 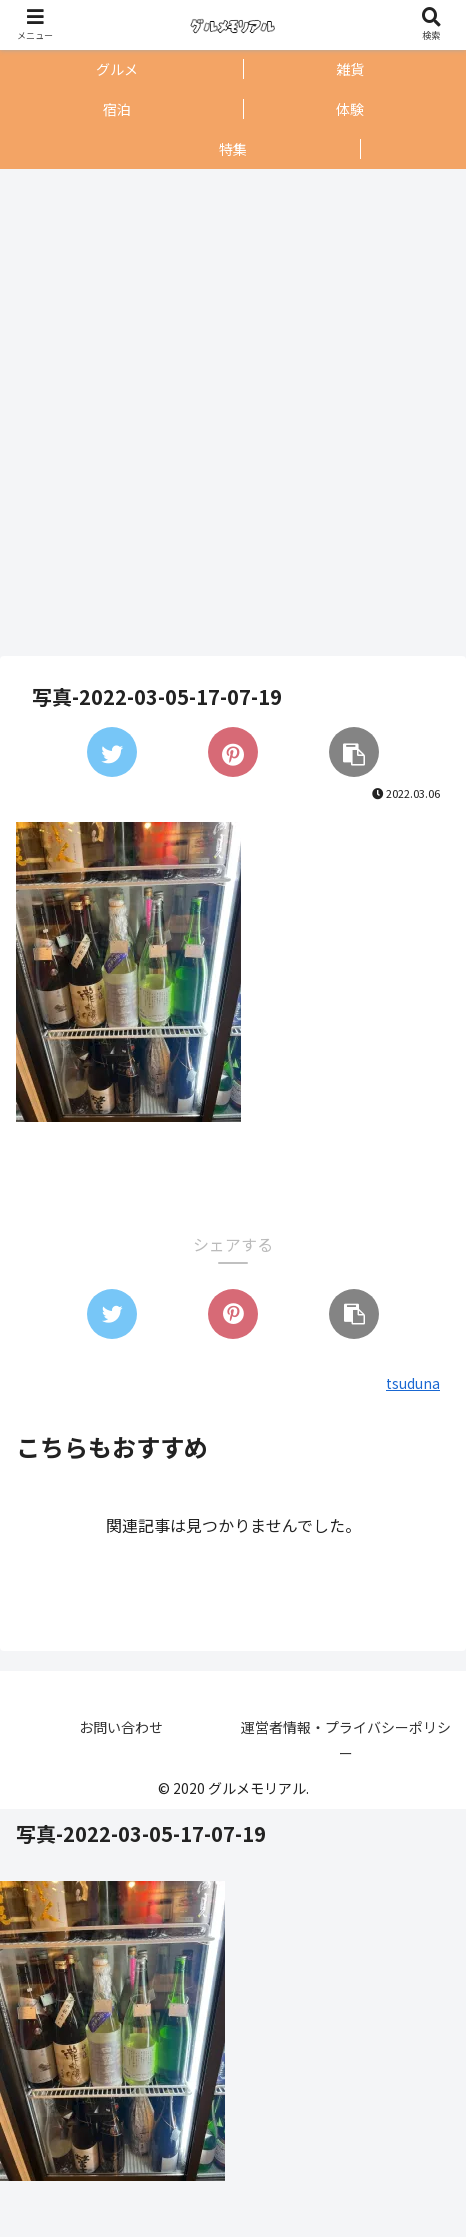 What do you see at coordinates (121, 1727) in the screenshot?
I see `お問い合わせ` at bounding box center [121, 1727].